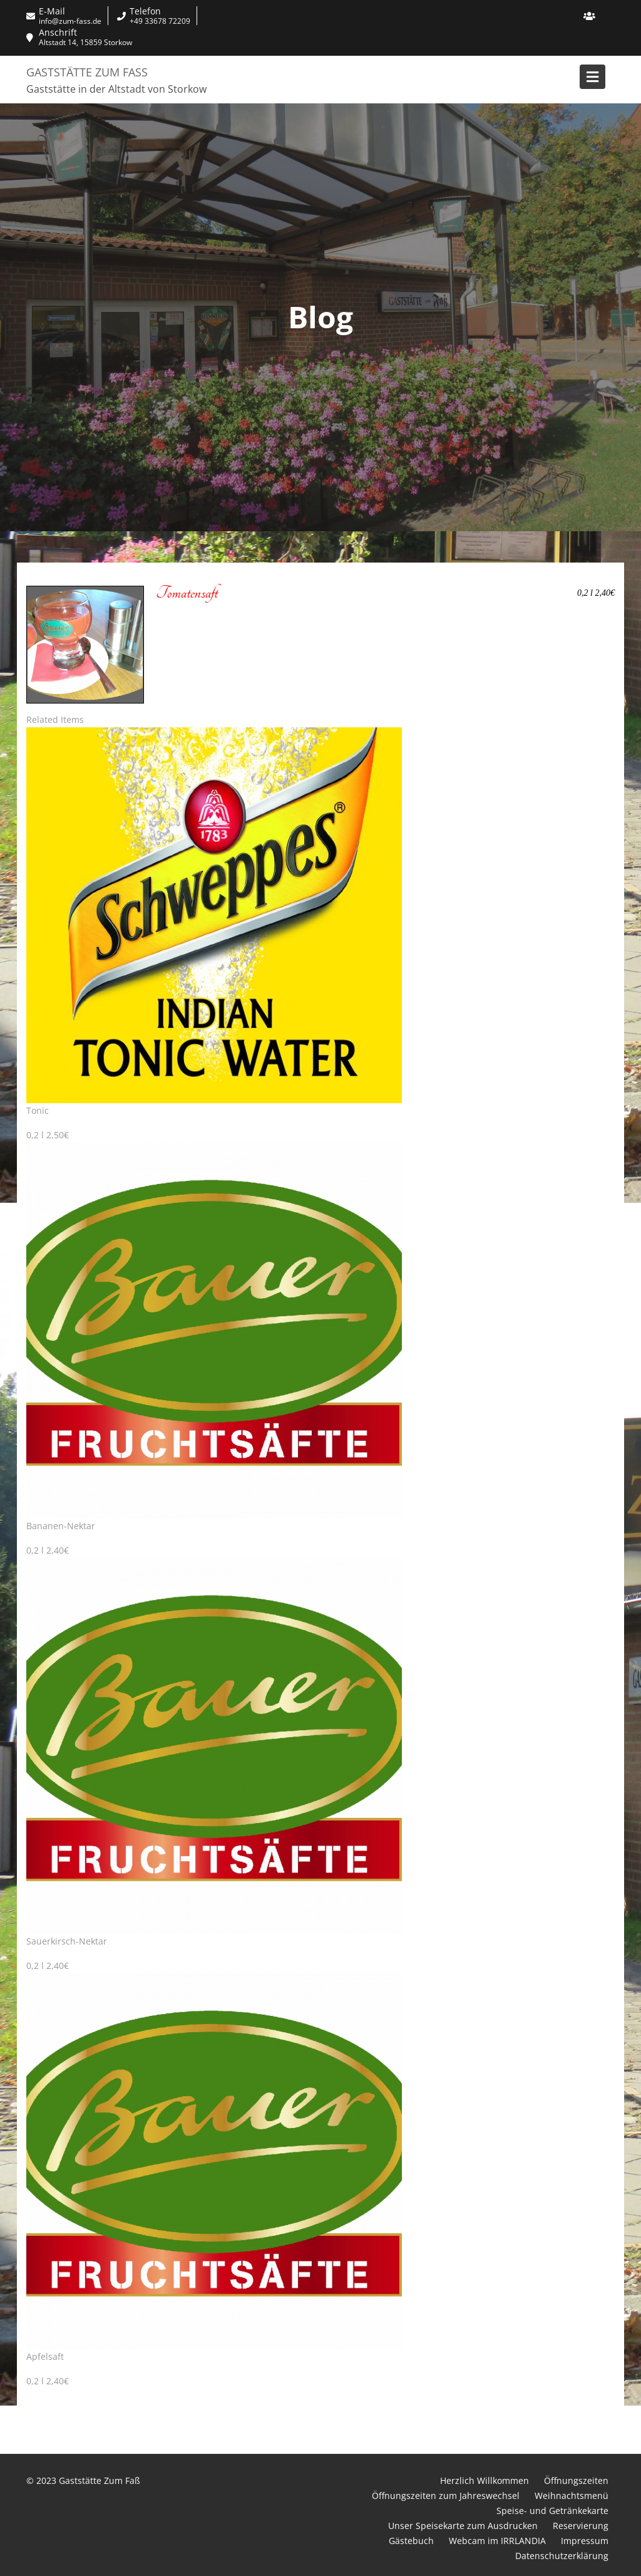 The image size is (641, 2576). What do you see at coordinates (580, 2526) in the screenshot?
I see `Reservierung` at bounding box center [580, 2526].